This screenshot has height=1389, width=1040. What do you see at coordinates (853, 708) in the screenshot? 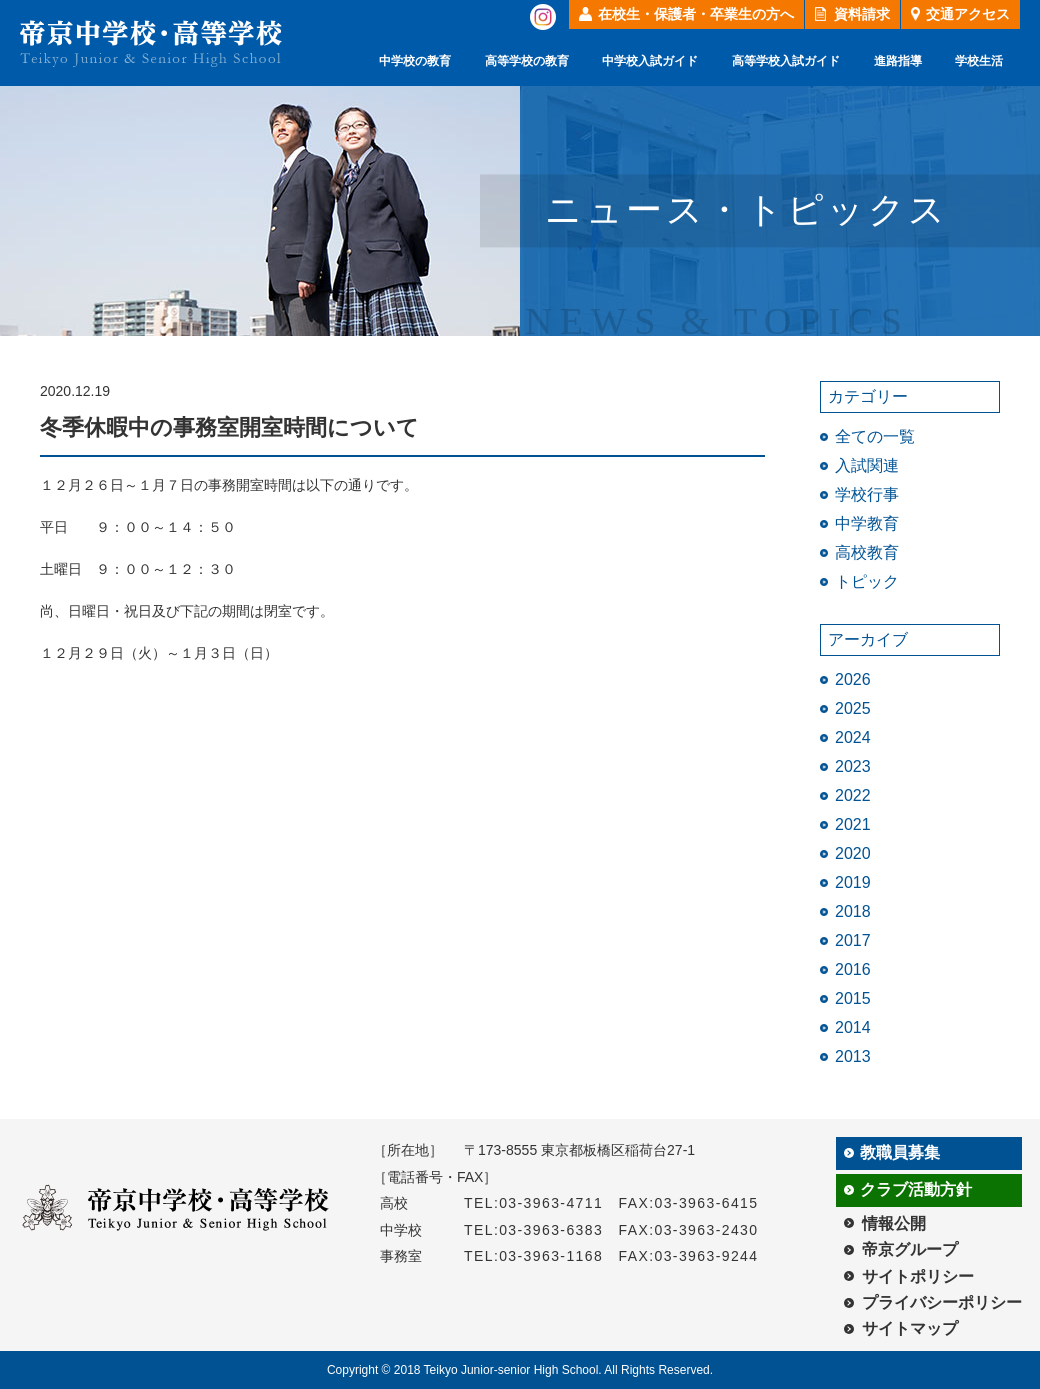
I see `2025` at bounding box center [853, 708].